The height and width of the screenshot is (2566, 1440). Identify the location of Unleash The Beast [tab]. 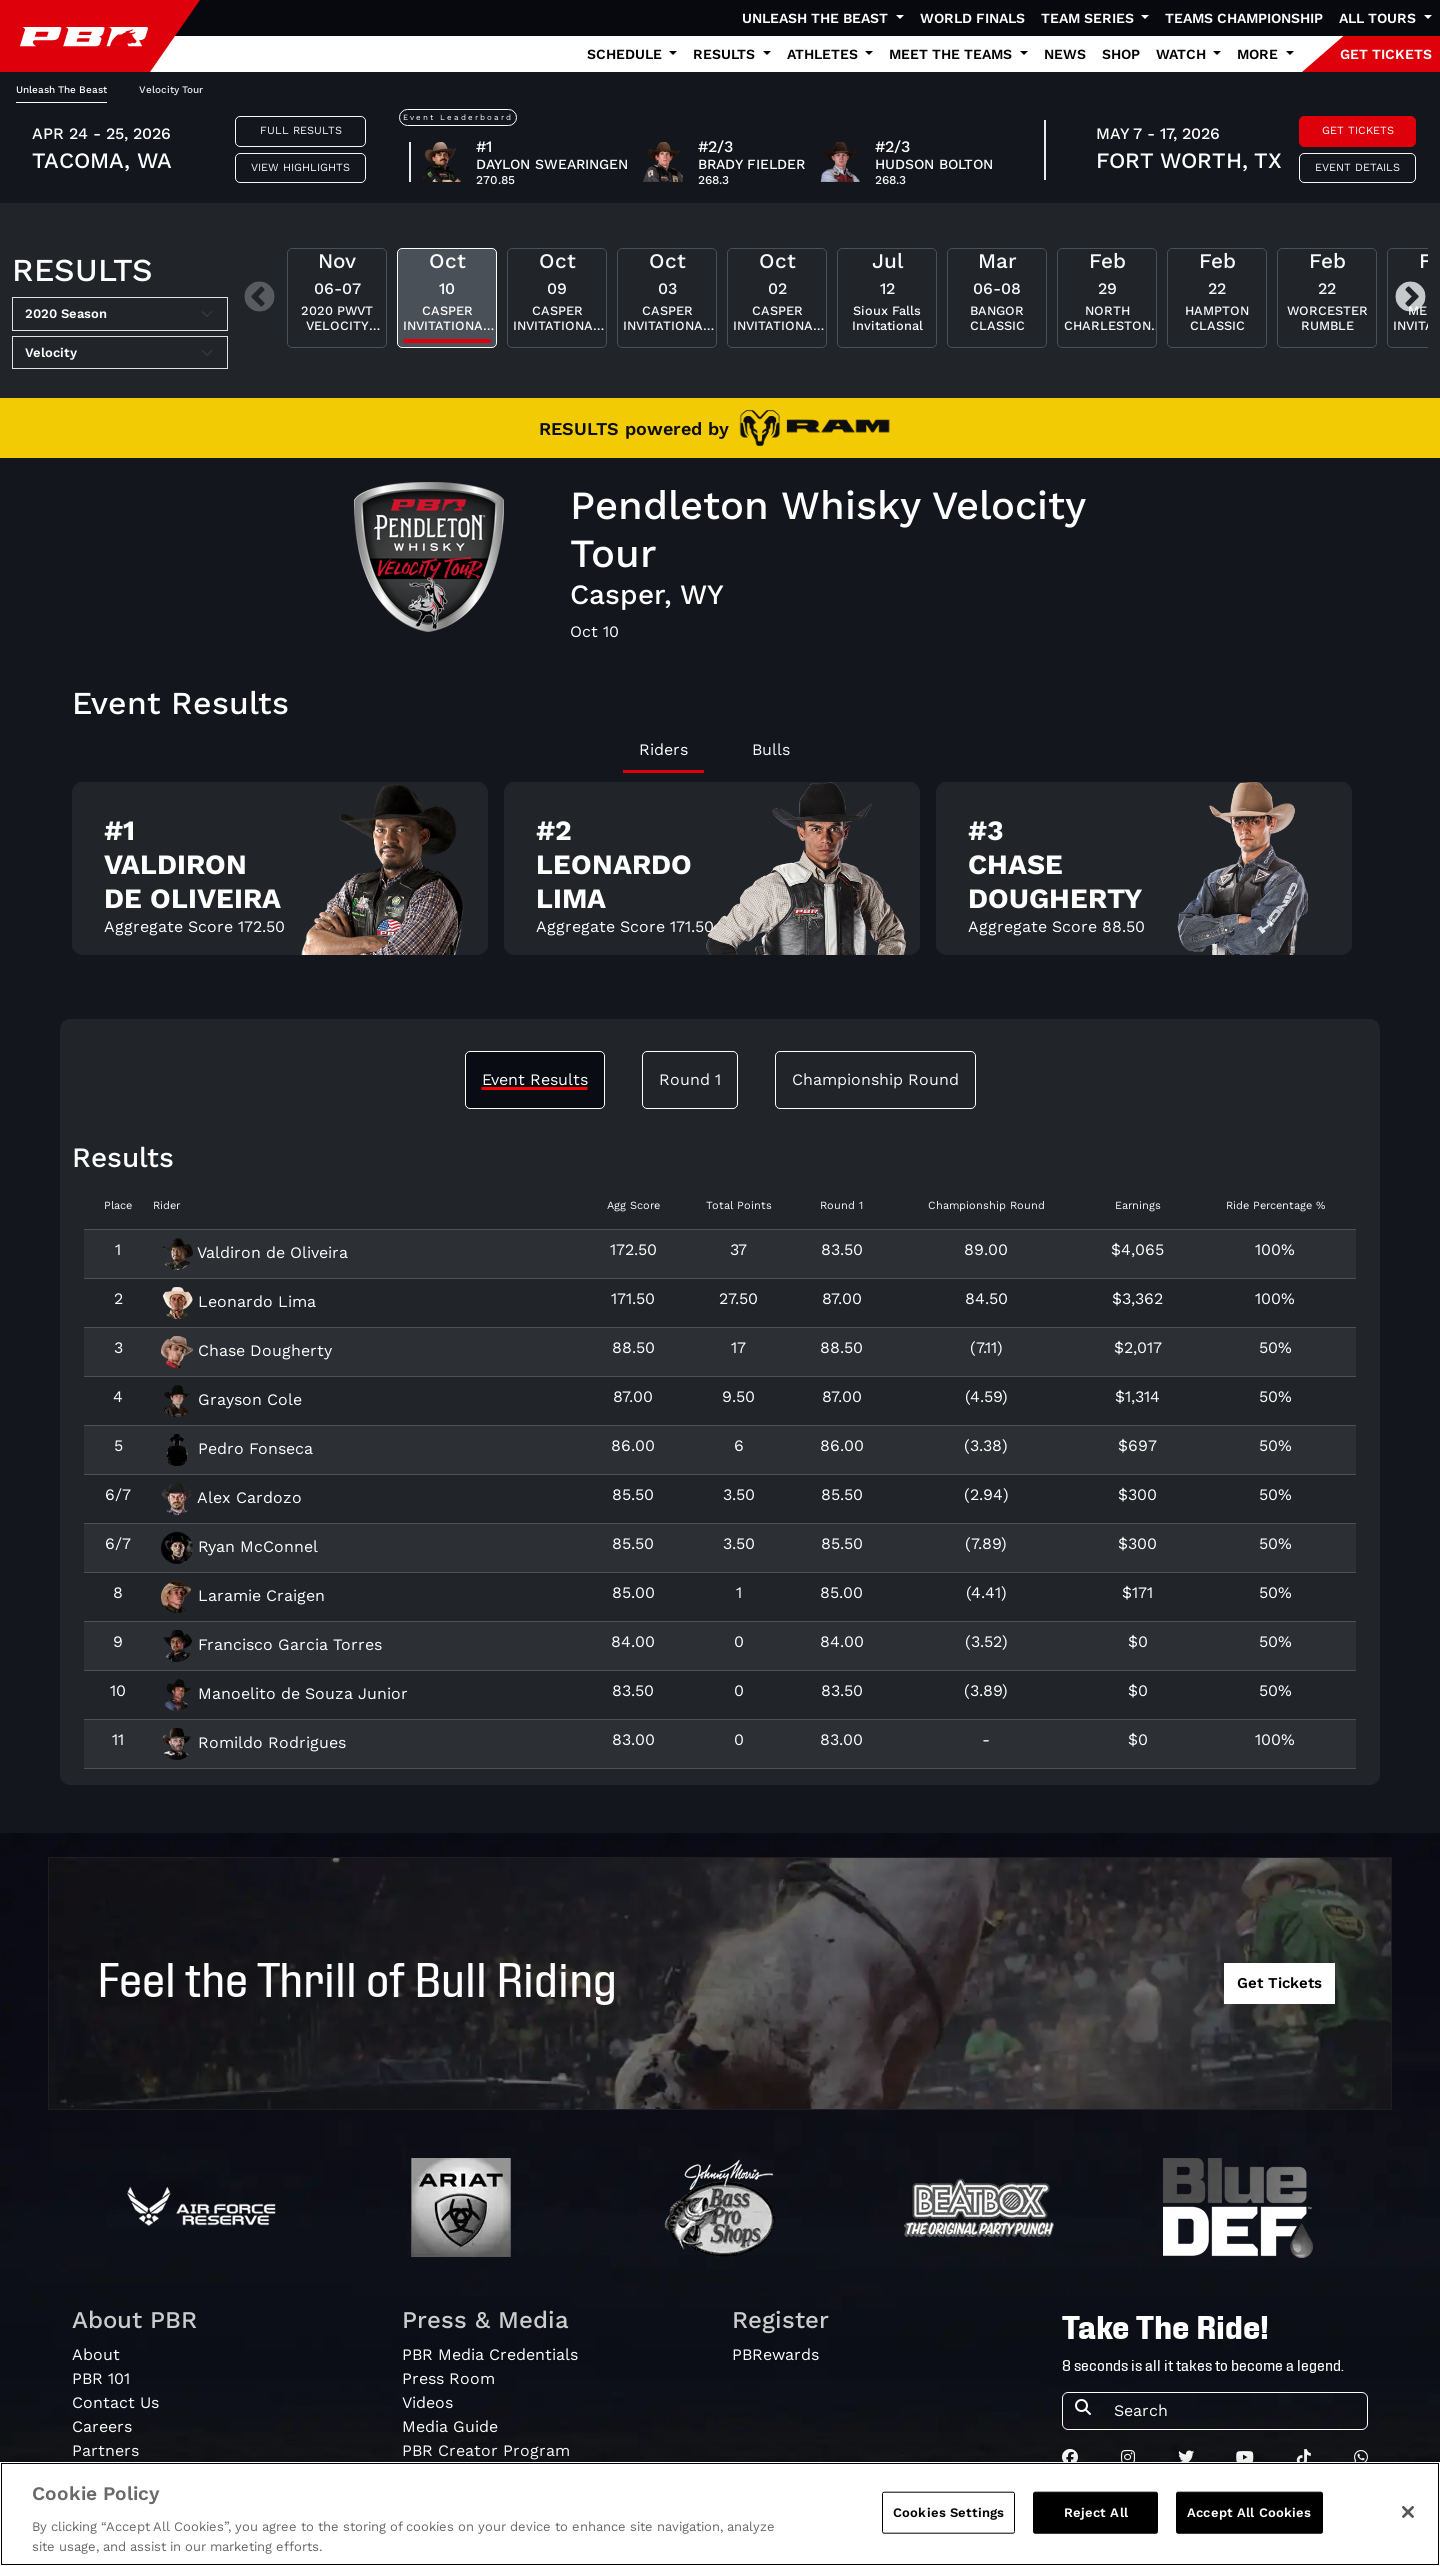
(61, 89).